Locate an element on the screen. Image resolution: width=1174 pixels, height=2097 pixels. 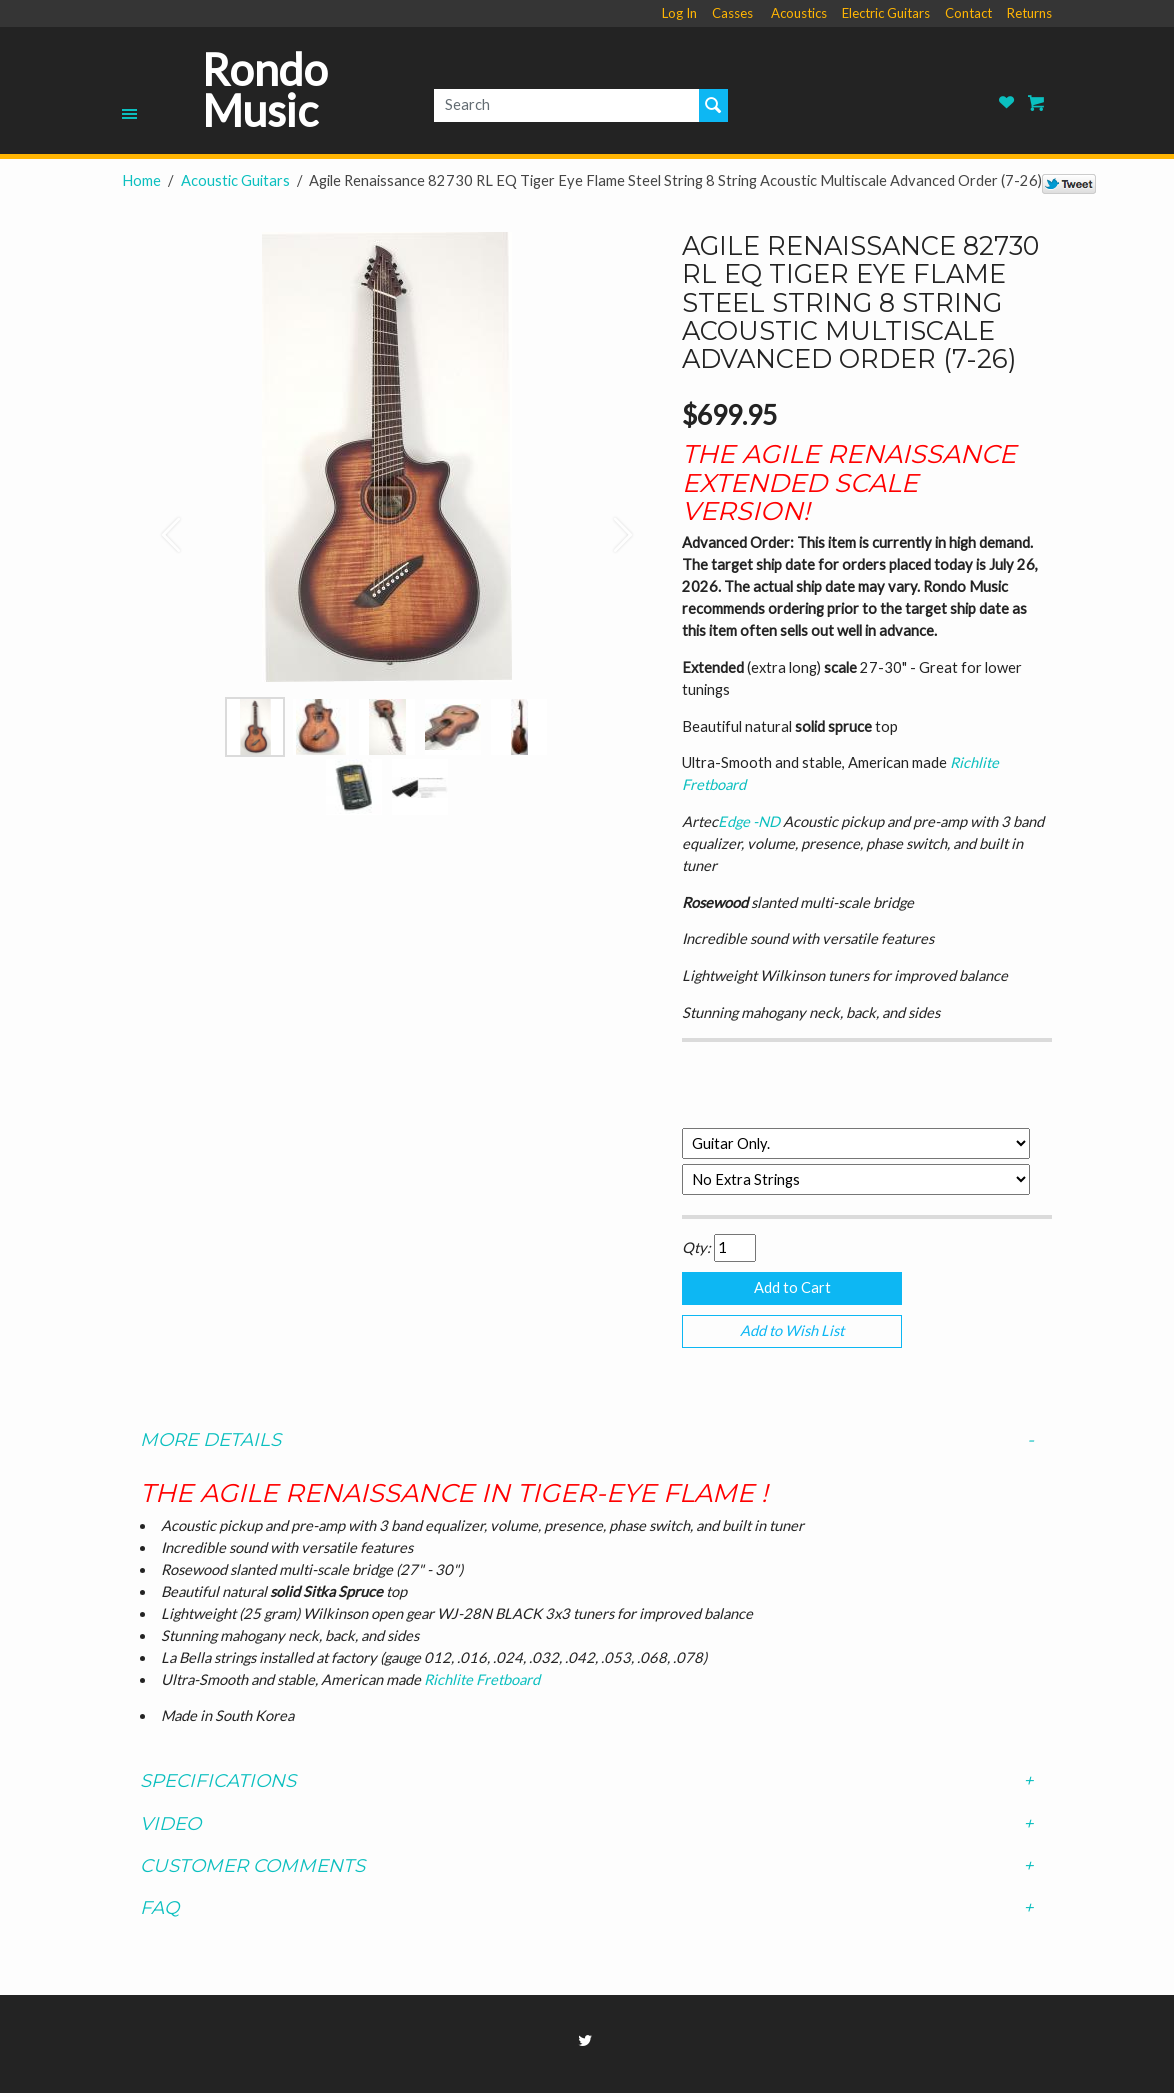
Home is located at coordinates (141, 180).